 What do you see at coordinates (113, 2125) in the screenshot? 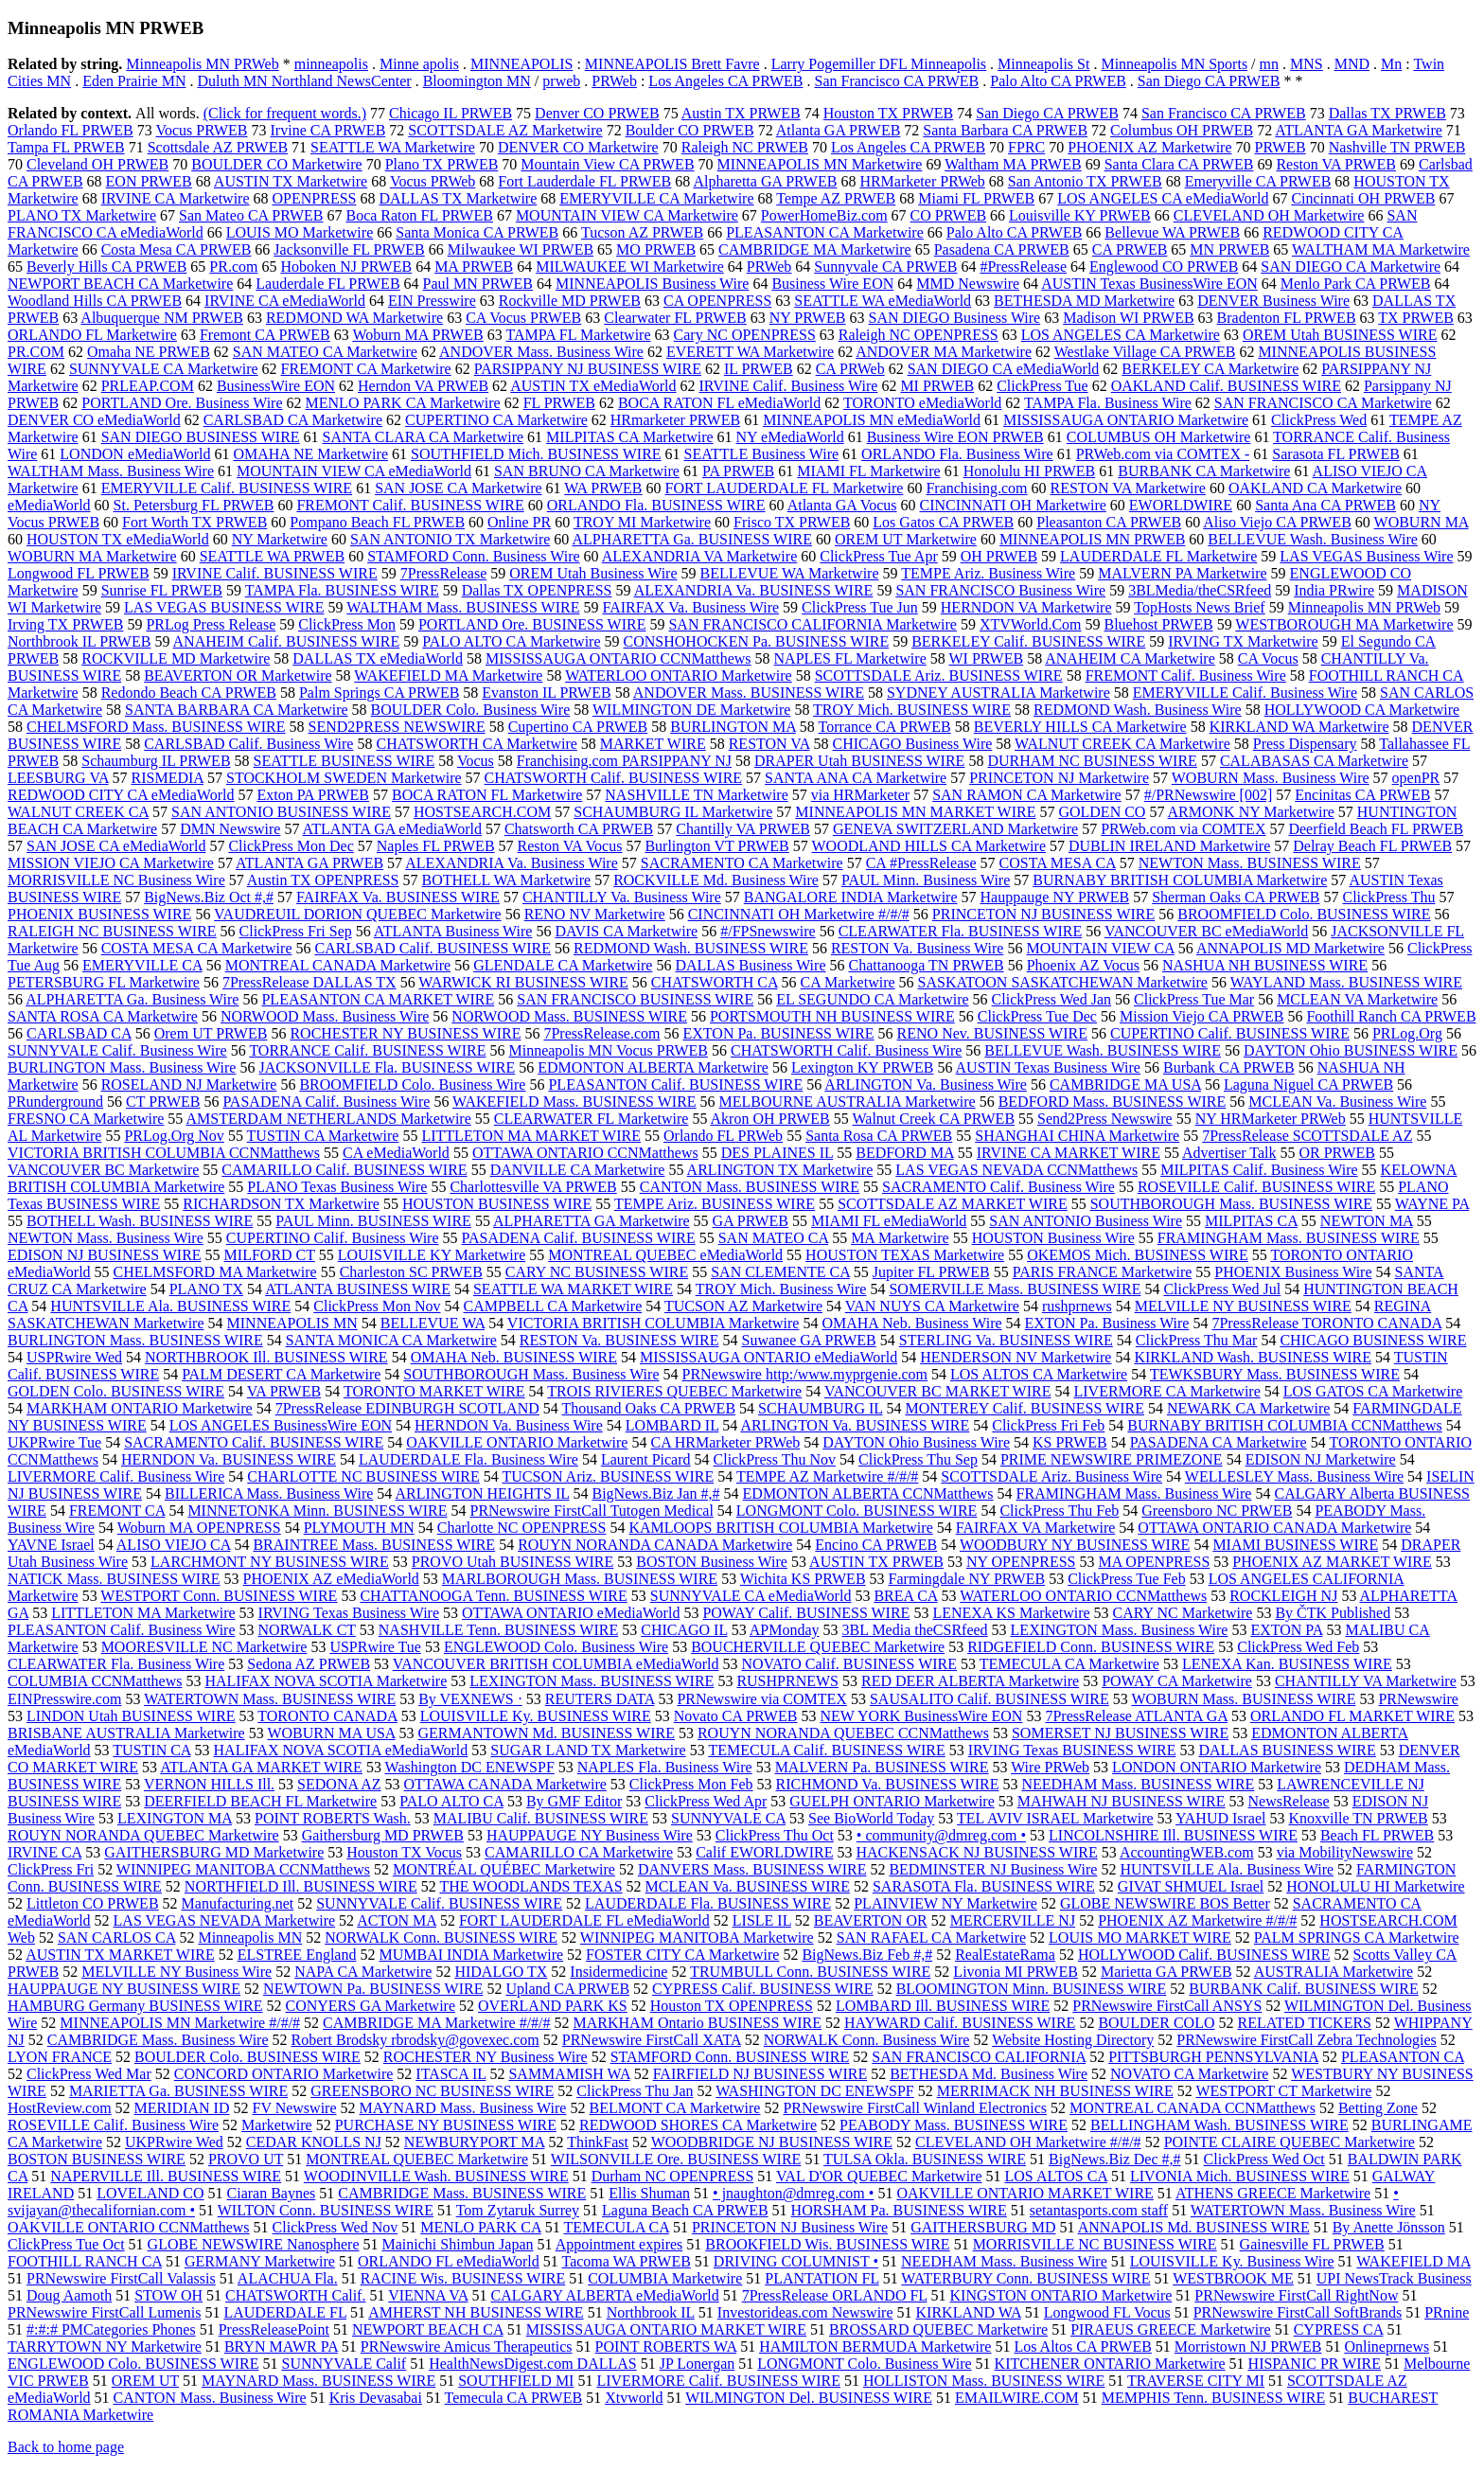
I see `ROSEVILLE Calif. Business Wire` at bounding box center [113, 2125].